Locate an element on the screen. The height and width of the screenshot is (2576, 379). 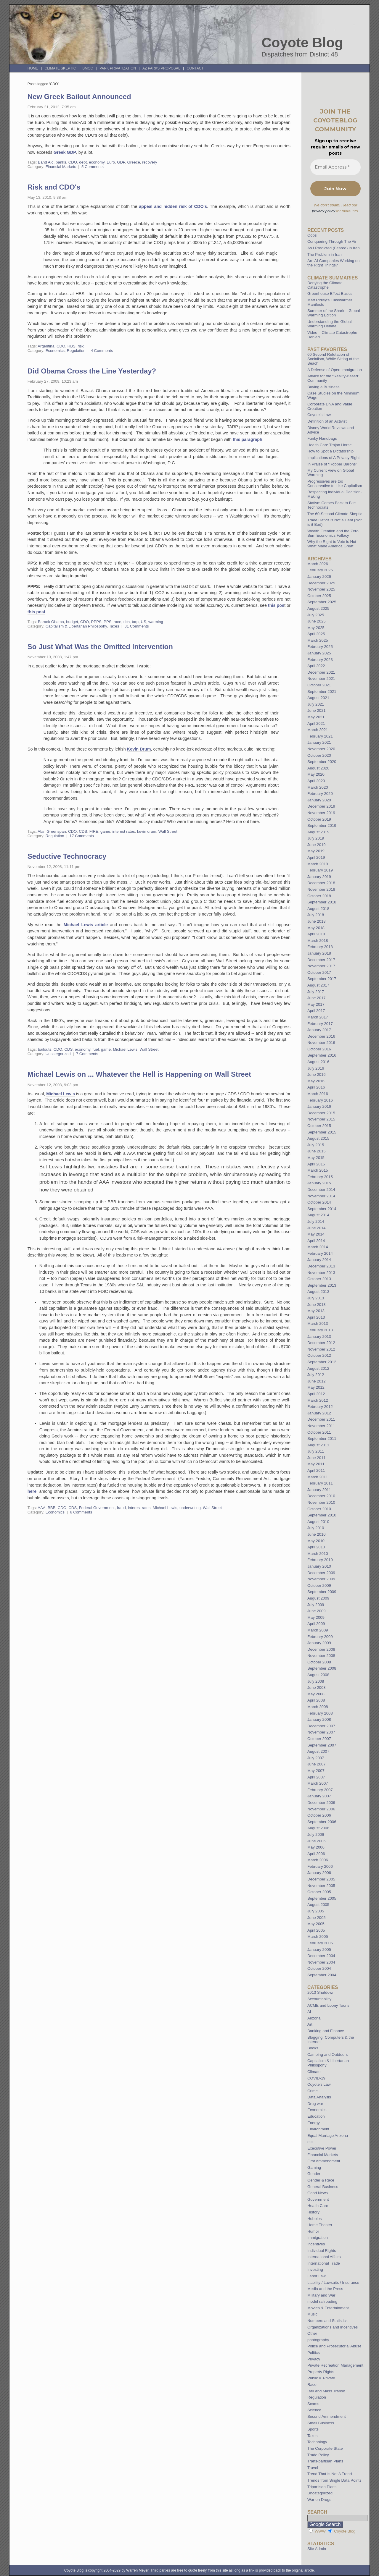
May 2007 is located at coordinates (316, 1770).